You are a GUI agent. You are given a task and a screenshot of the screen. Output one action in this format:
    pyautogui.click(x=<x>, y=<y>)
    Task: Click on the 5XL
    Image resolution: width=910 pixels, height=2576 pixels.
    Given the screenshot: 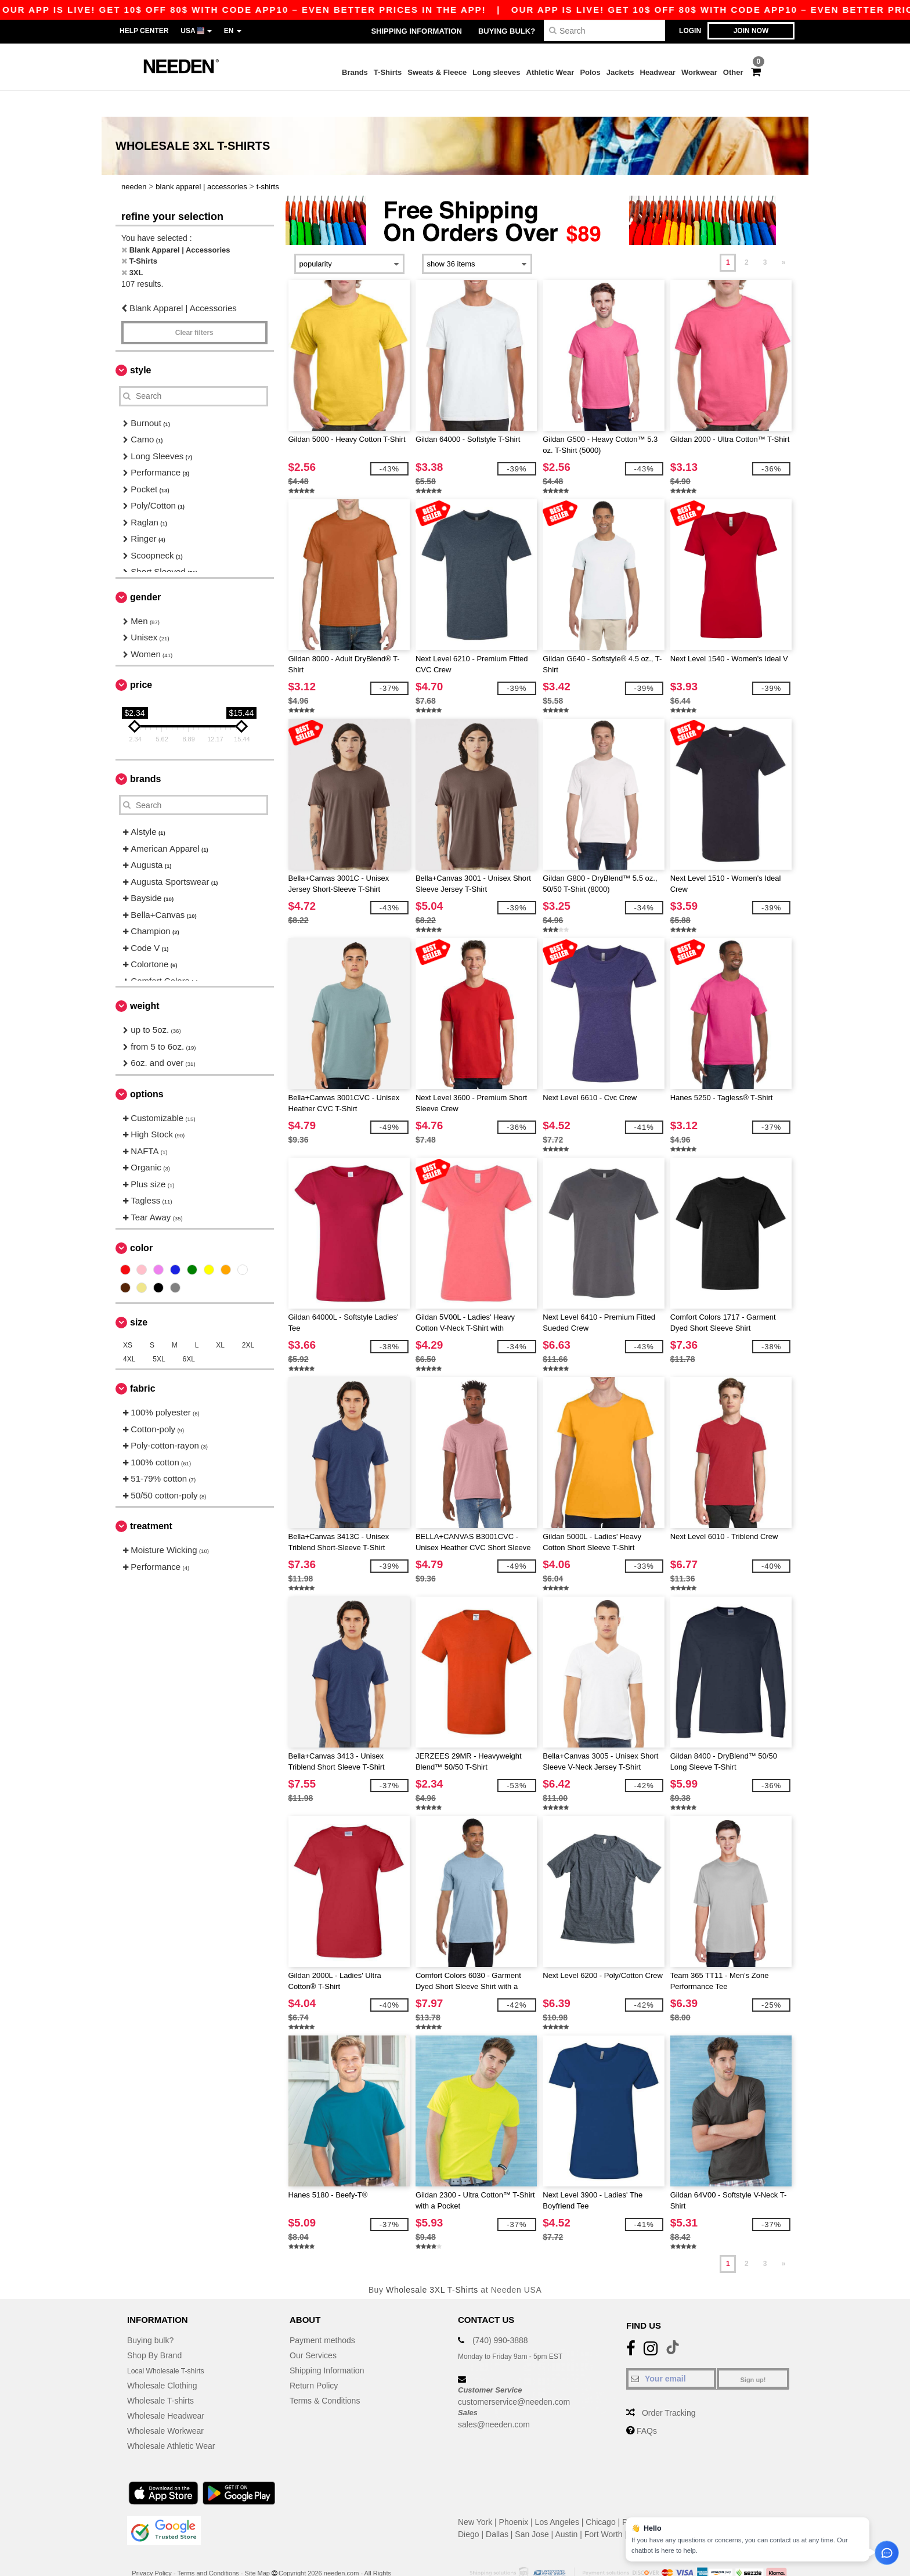 What is the action you would take?
    pyautogui.click(x=159, y=1333)
    